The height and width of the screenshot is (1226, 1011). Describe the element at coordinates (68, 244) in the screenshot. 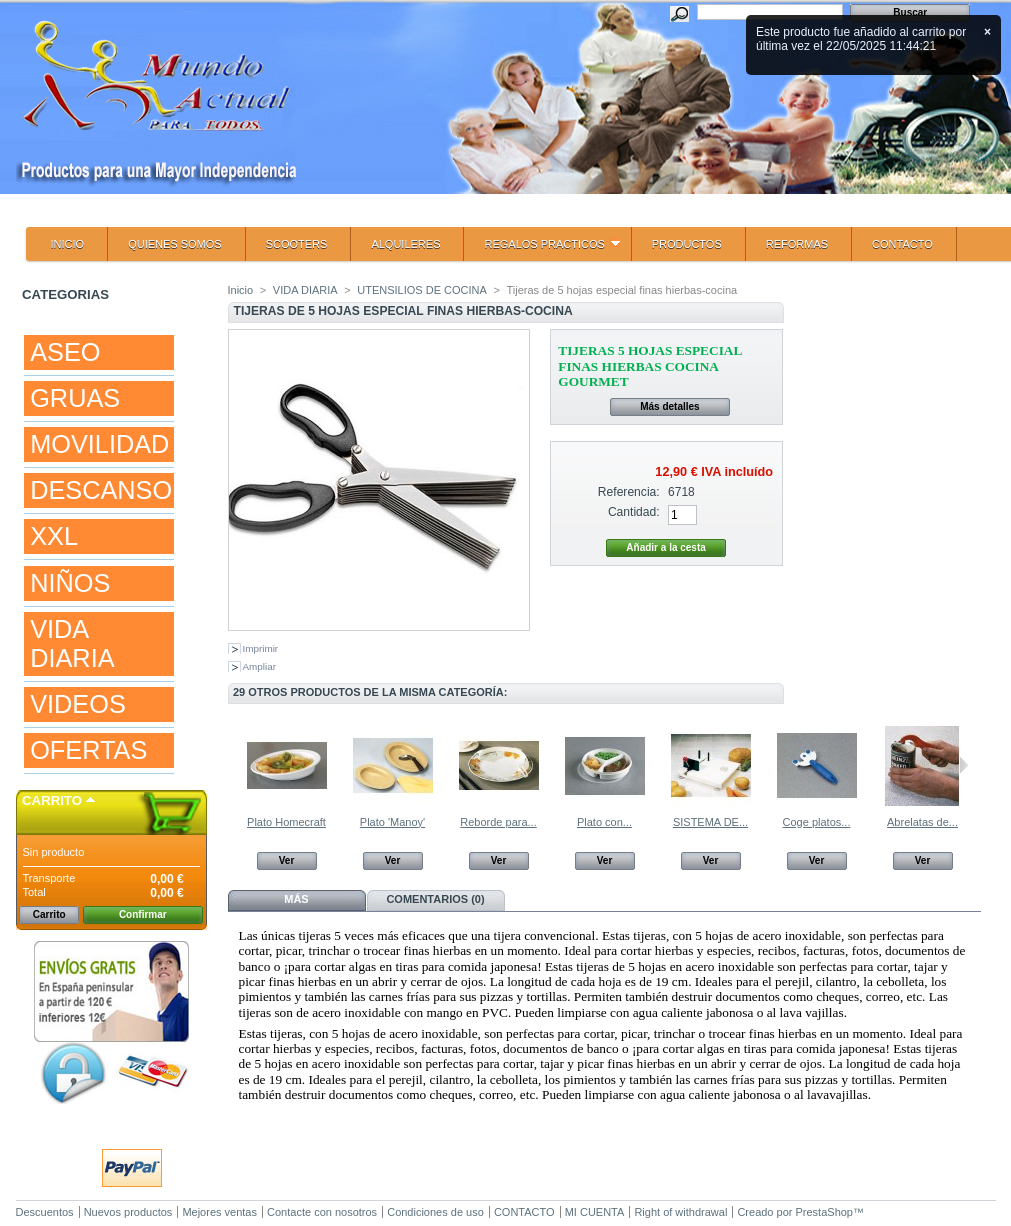

I see `INICIO` at that location.